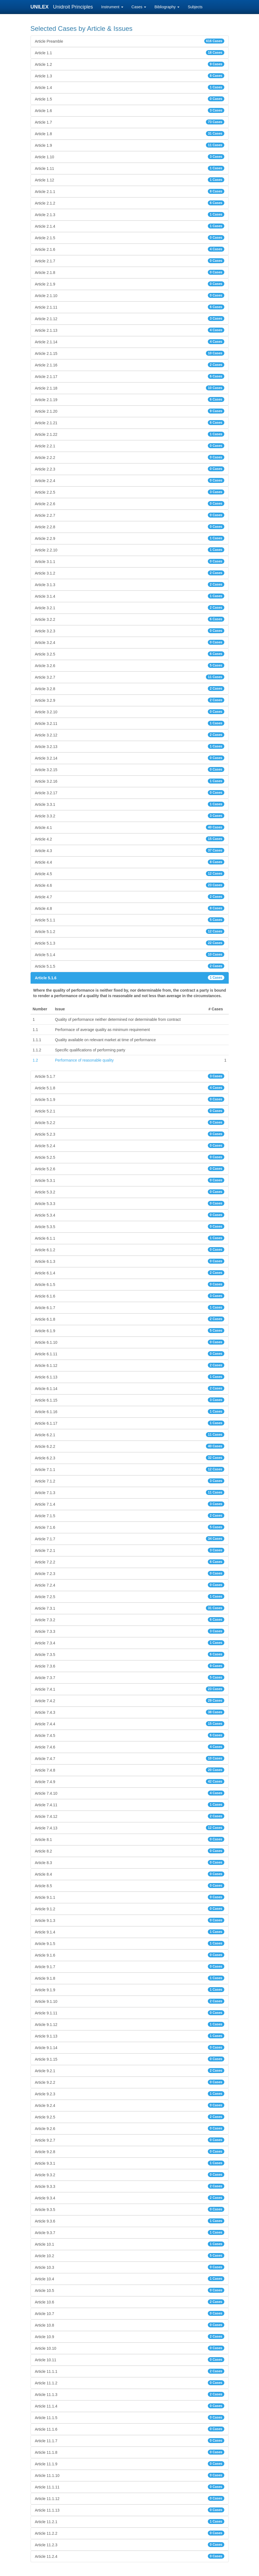 The height and width of the screenshot is (2576, 259). Describe the element at coordinates (129, 1180) in the screenshot. I see `Article 5.3.1` at that location.